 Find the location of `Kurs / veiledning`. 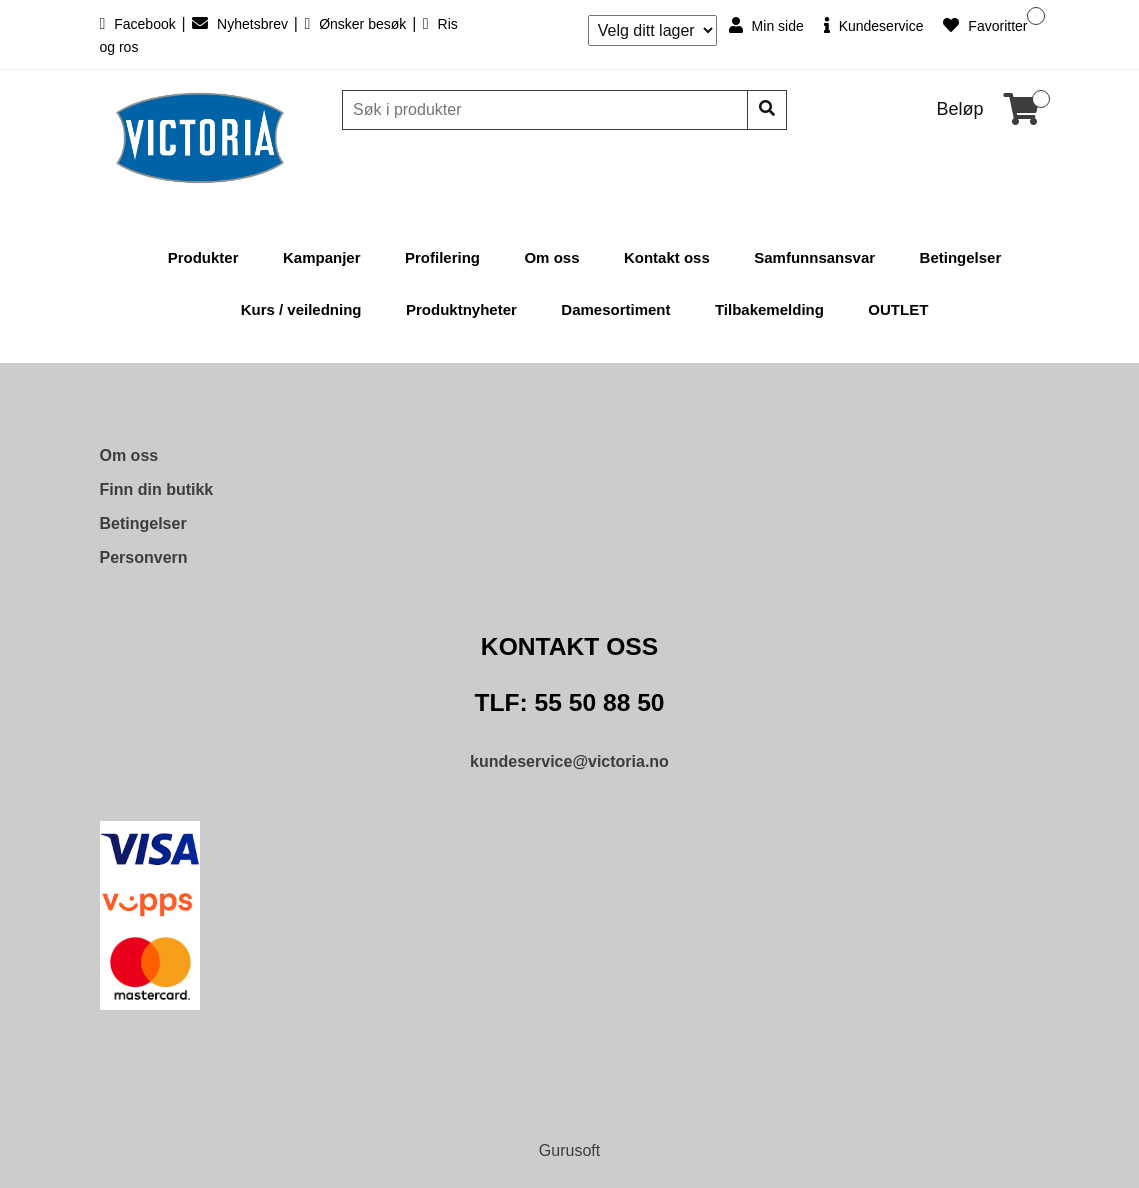

Kurs / veiledning is located at coordinates (301, 309).